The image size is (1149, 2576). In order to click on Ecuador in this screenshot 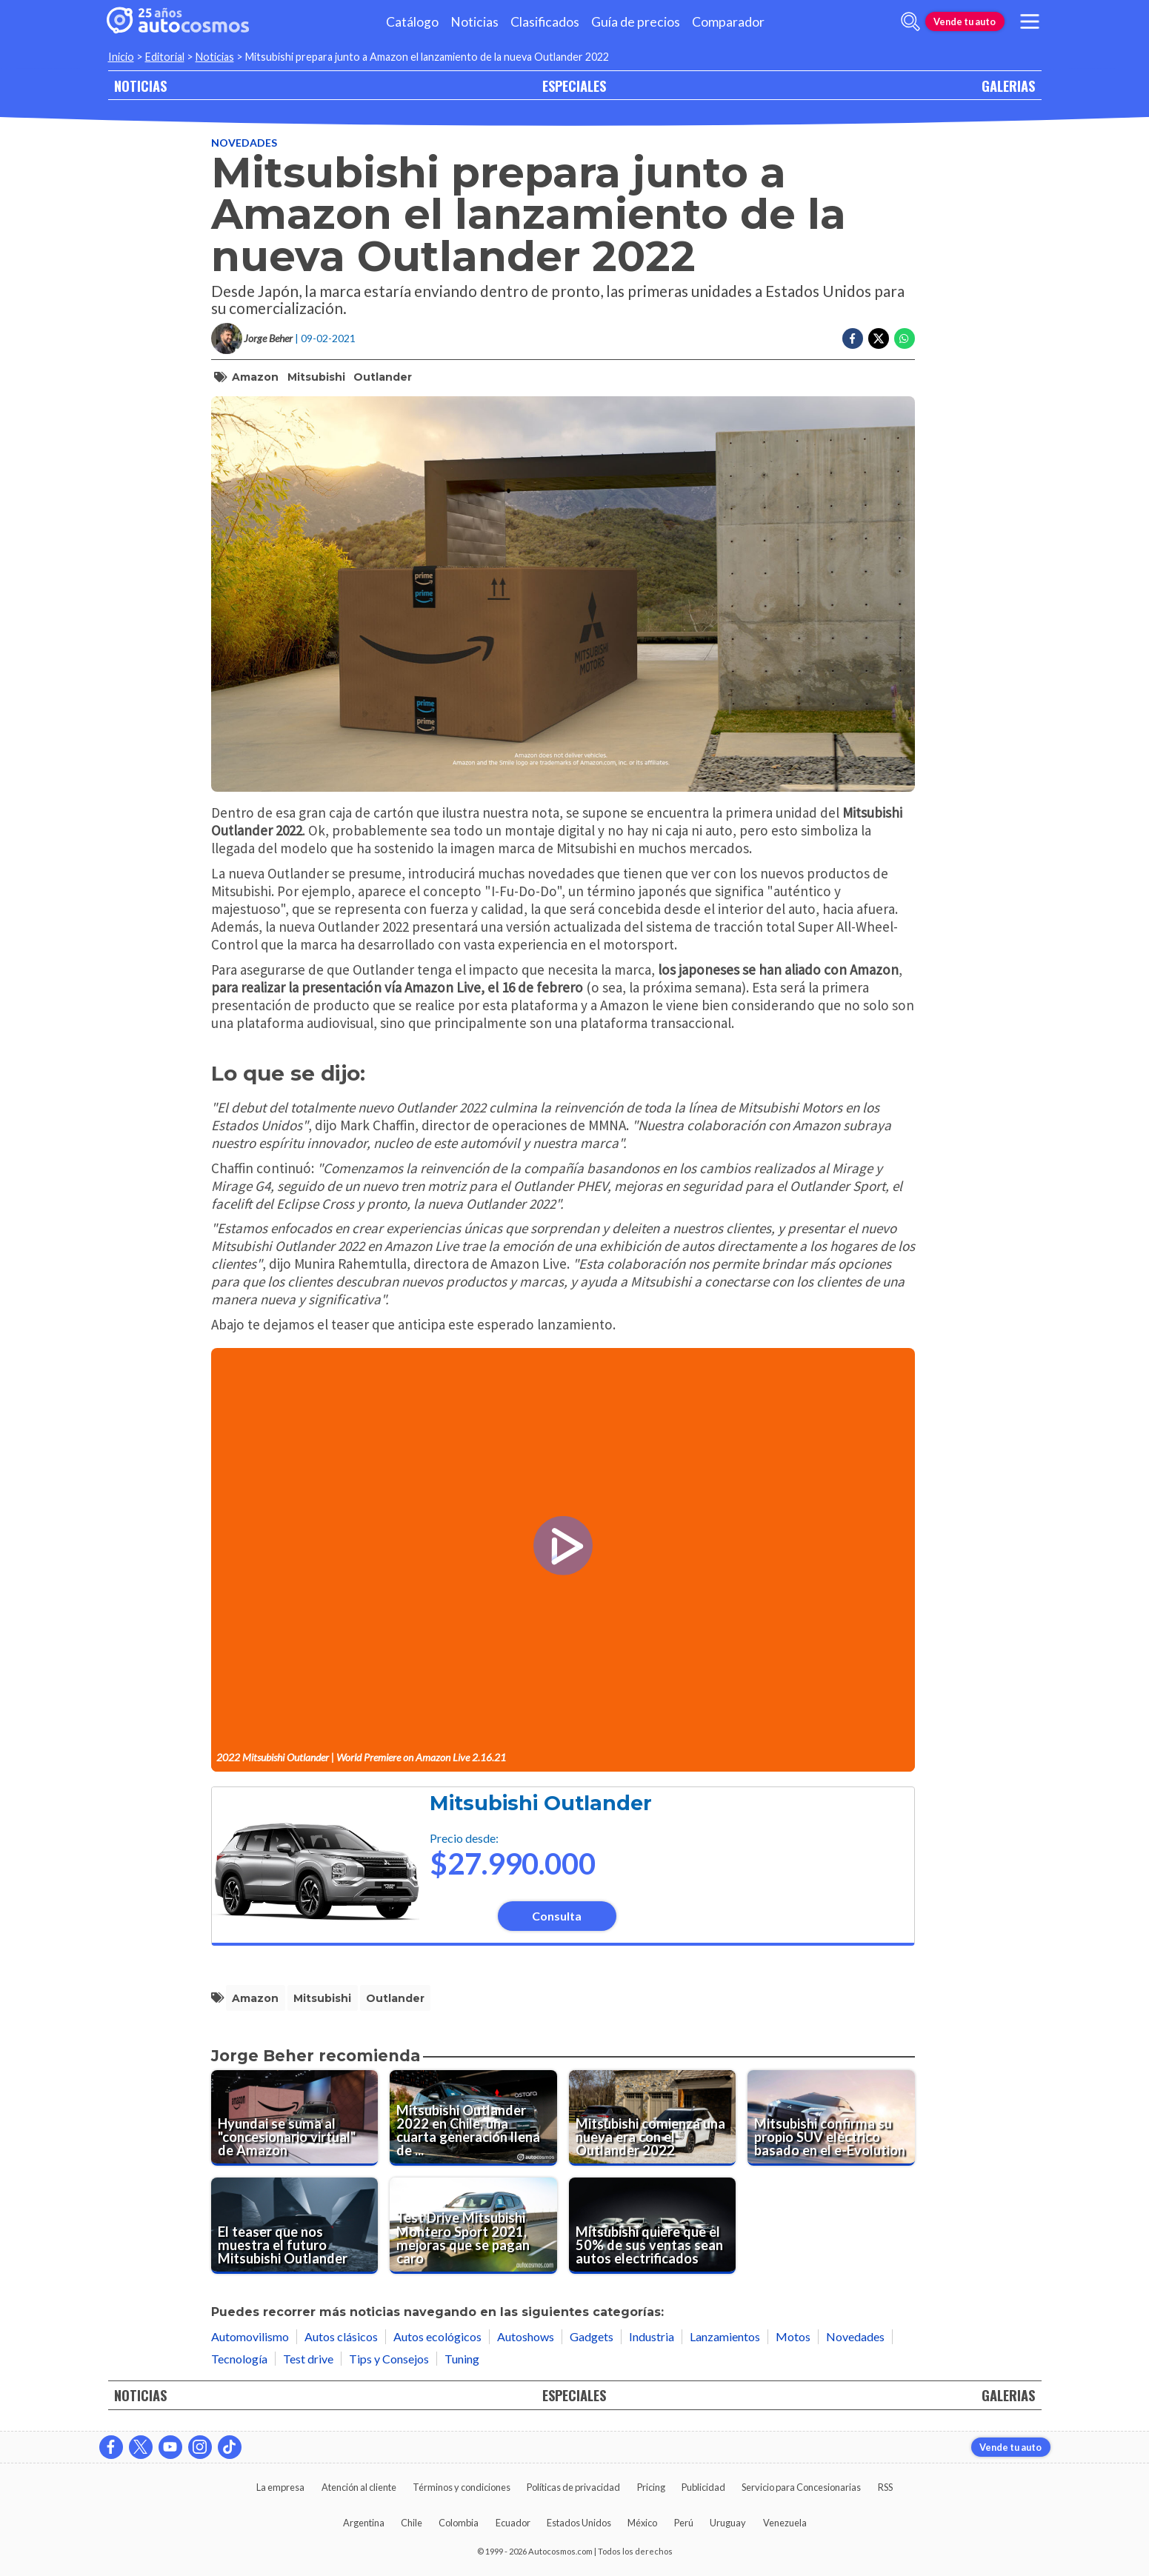, I will do `click(513, 2523)`.